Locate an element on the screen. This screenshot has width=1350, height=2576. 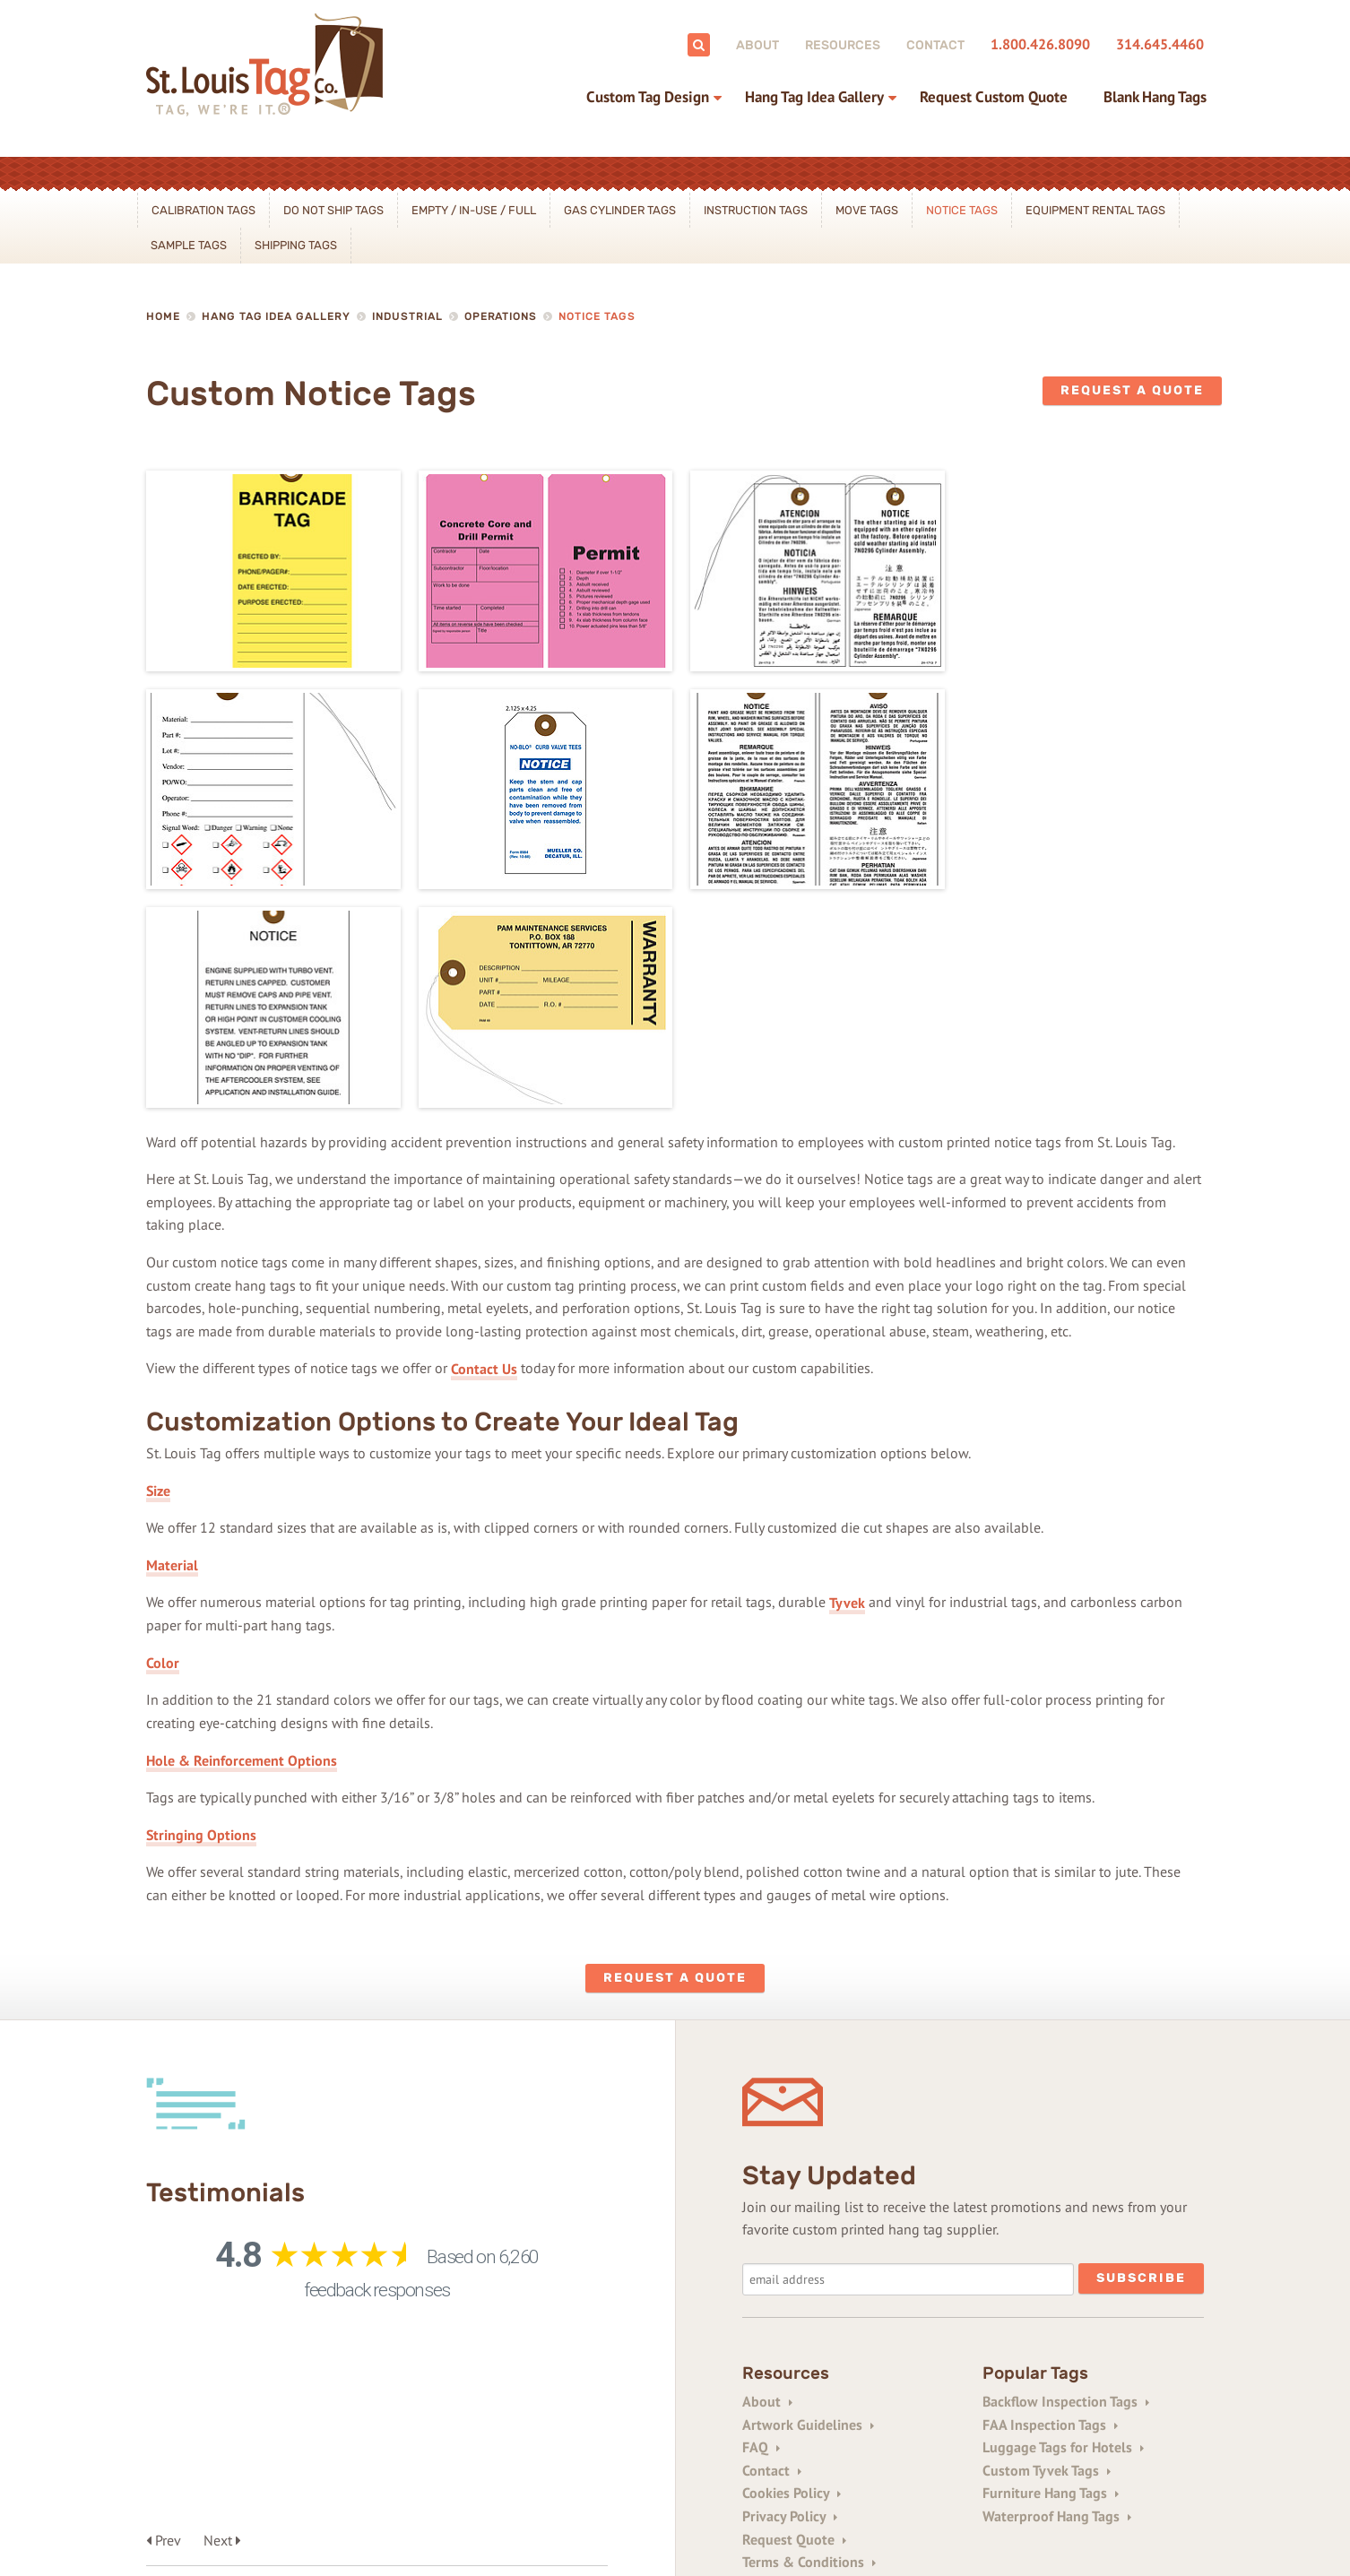
Blank Hang Tags is located at coordinates (1155, 97).